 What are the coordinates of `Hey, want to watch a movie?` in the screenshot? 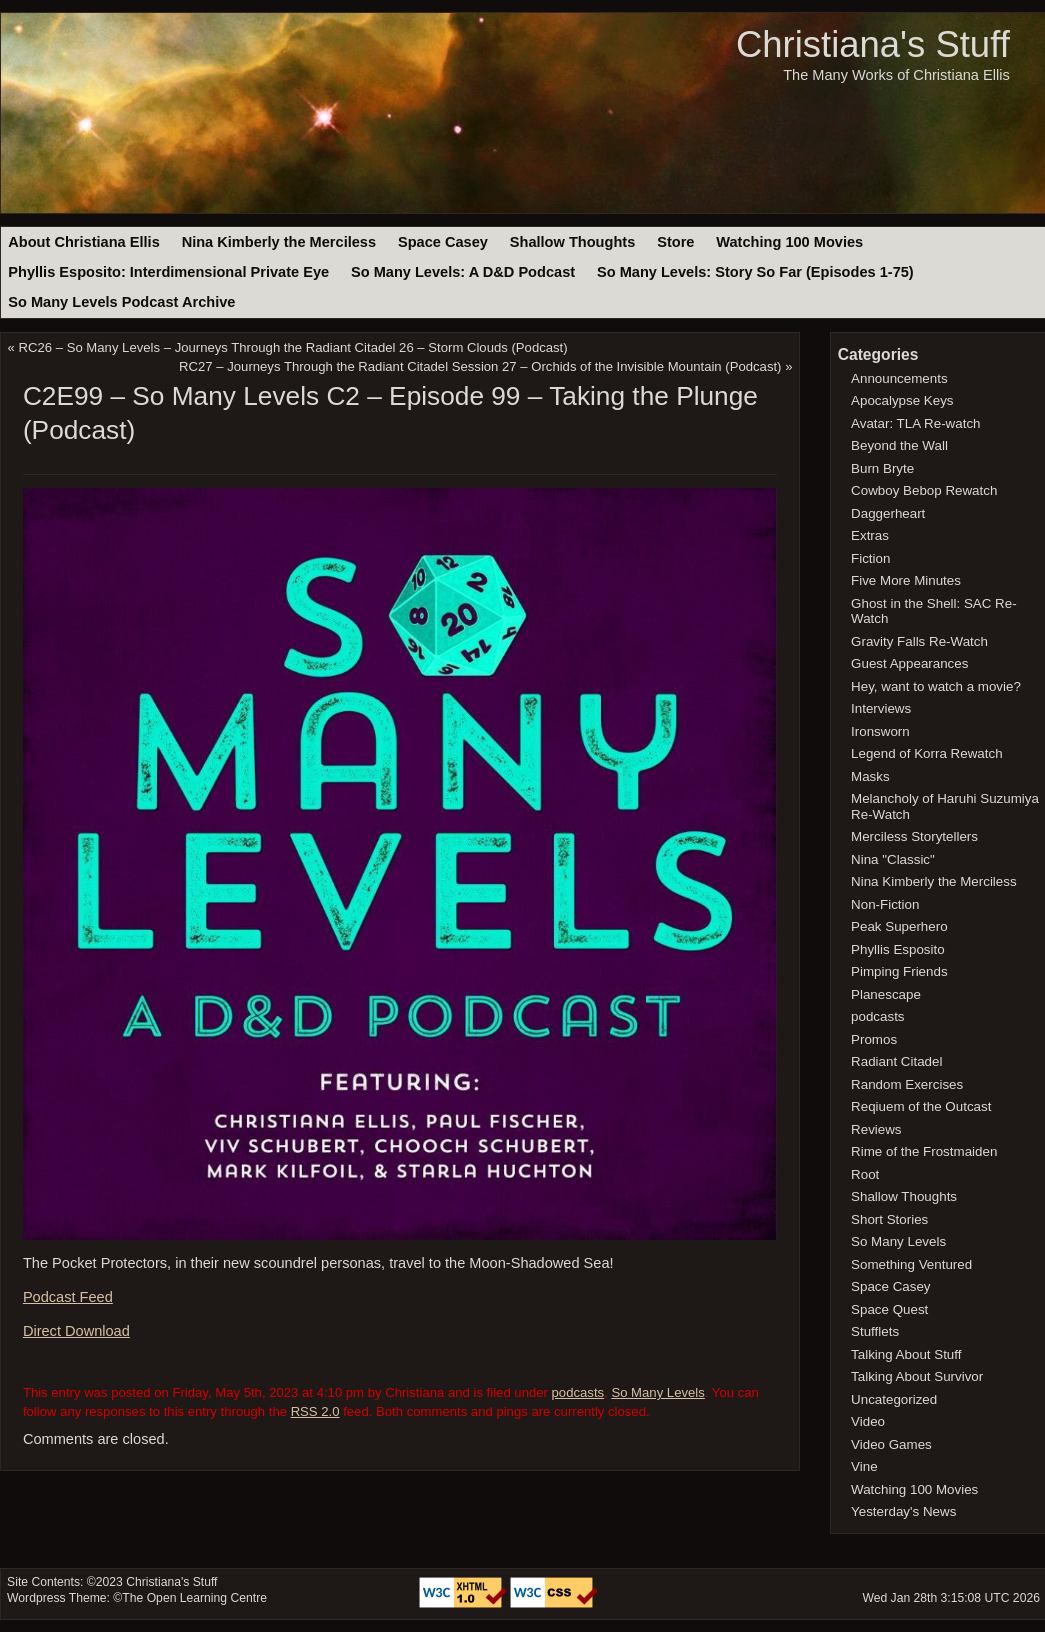 It's located at (936, 686).